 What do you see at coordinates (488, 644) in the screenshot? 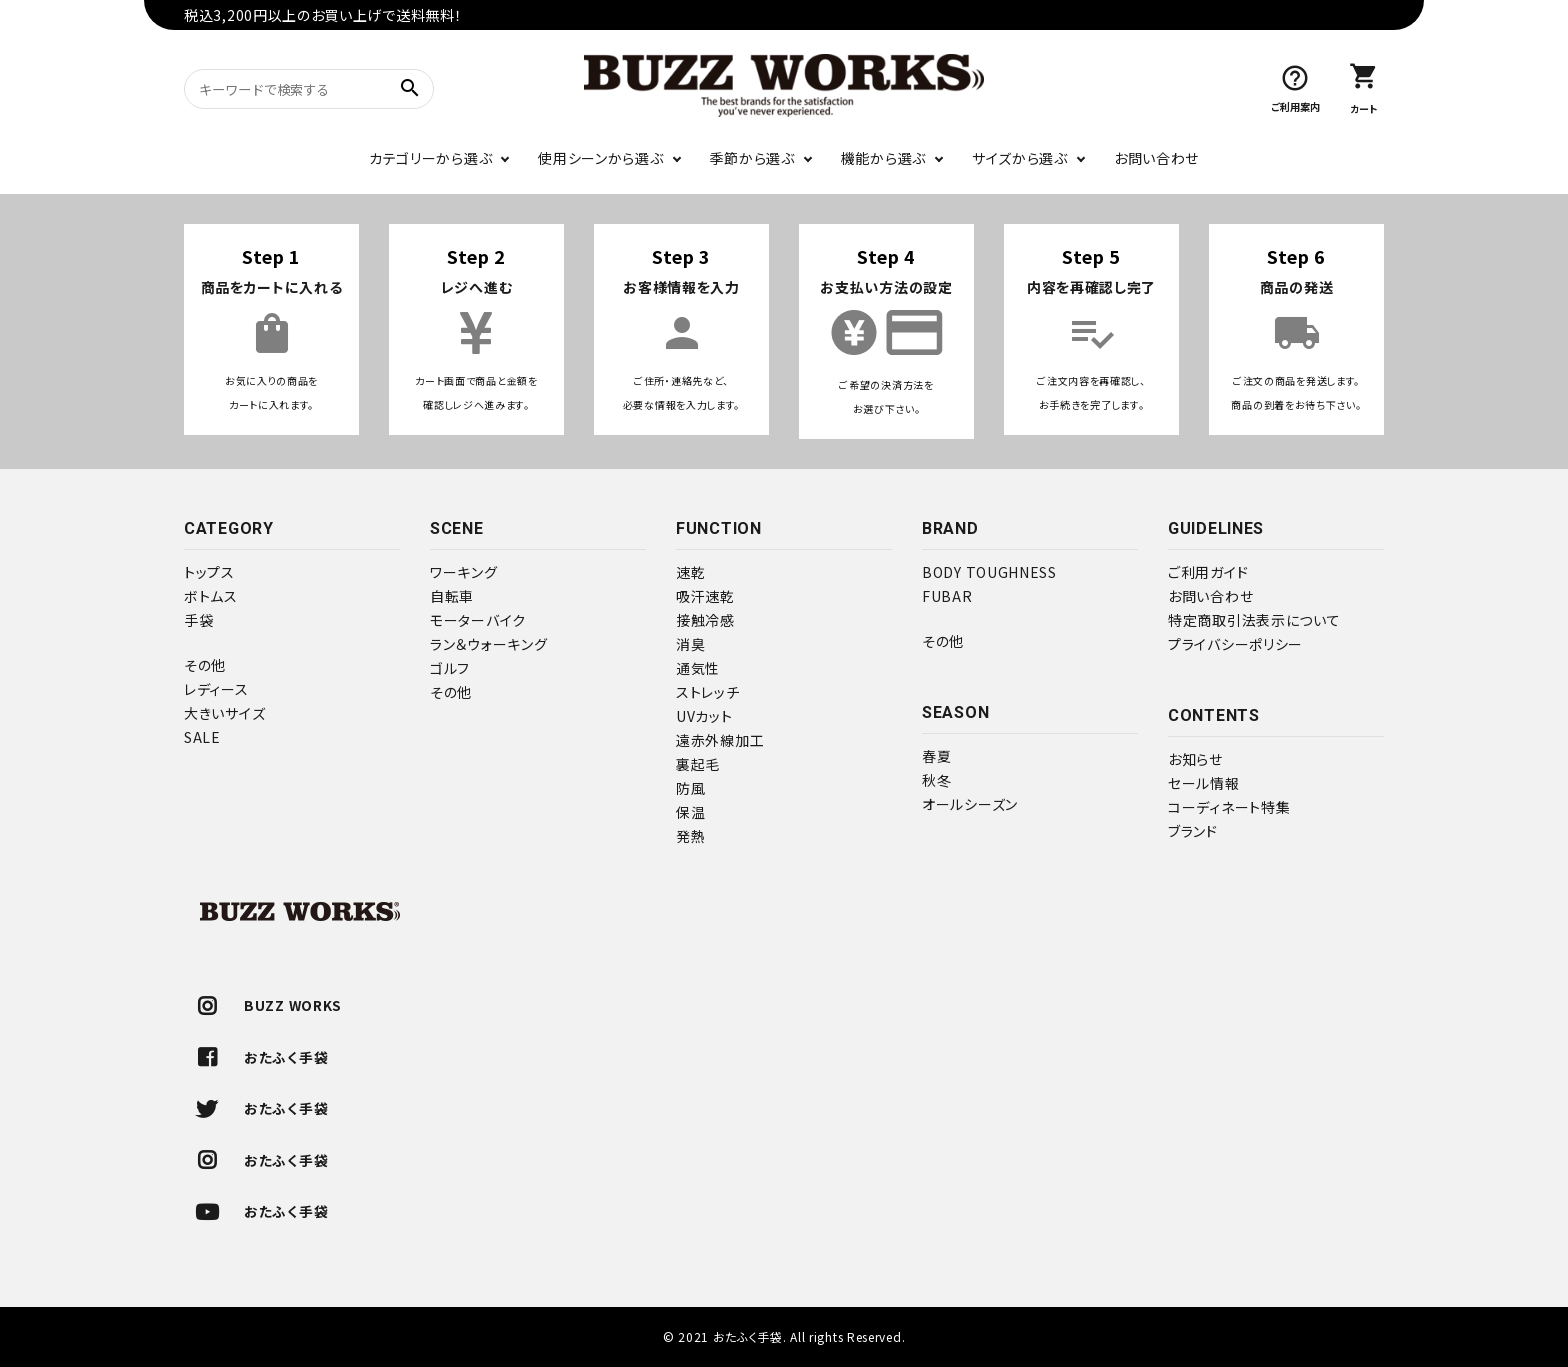
I see `ラン＆ウォーキング` at bounding box center [488, 644].